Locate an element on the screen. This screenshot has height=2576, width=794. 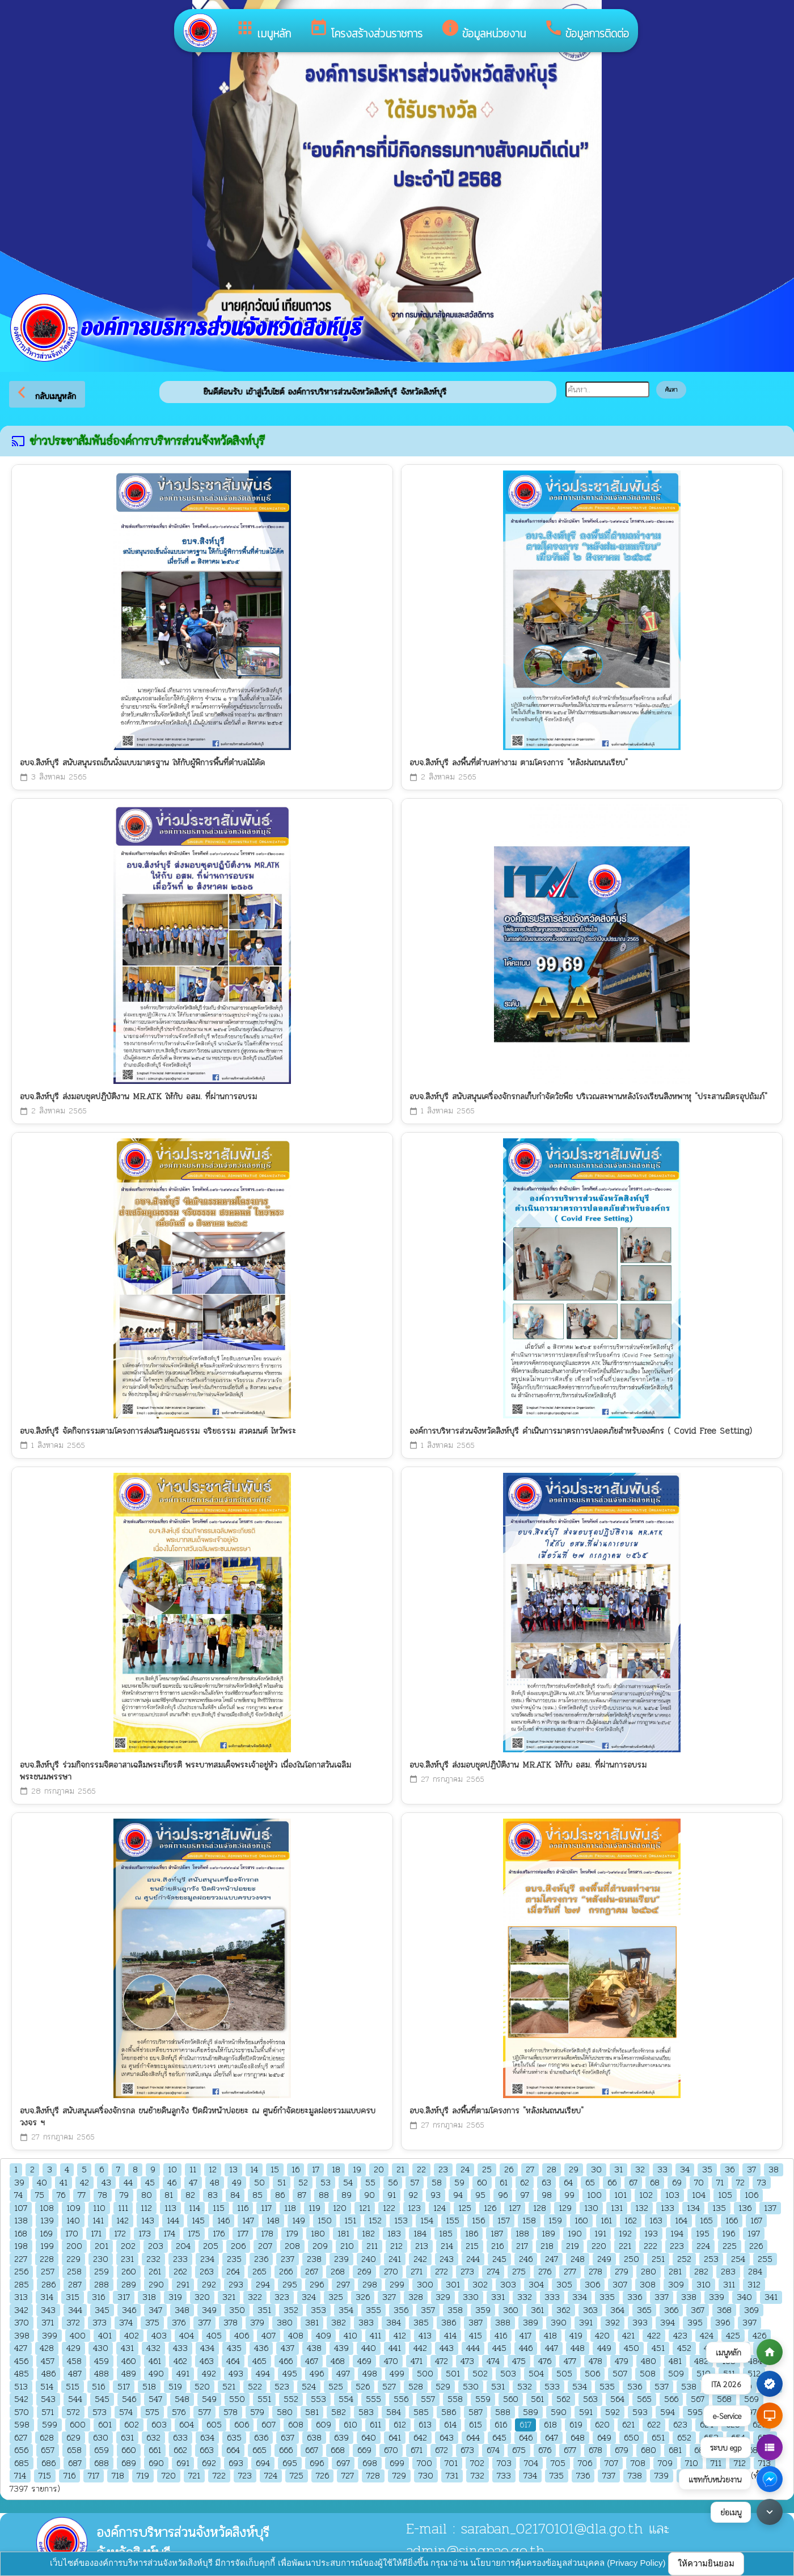
235 is located at coordinates (234, 2259).